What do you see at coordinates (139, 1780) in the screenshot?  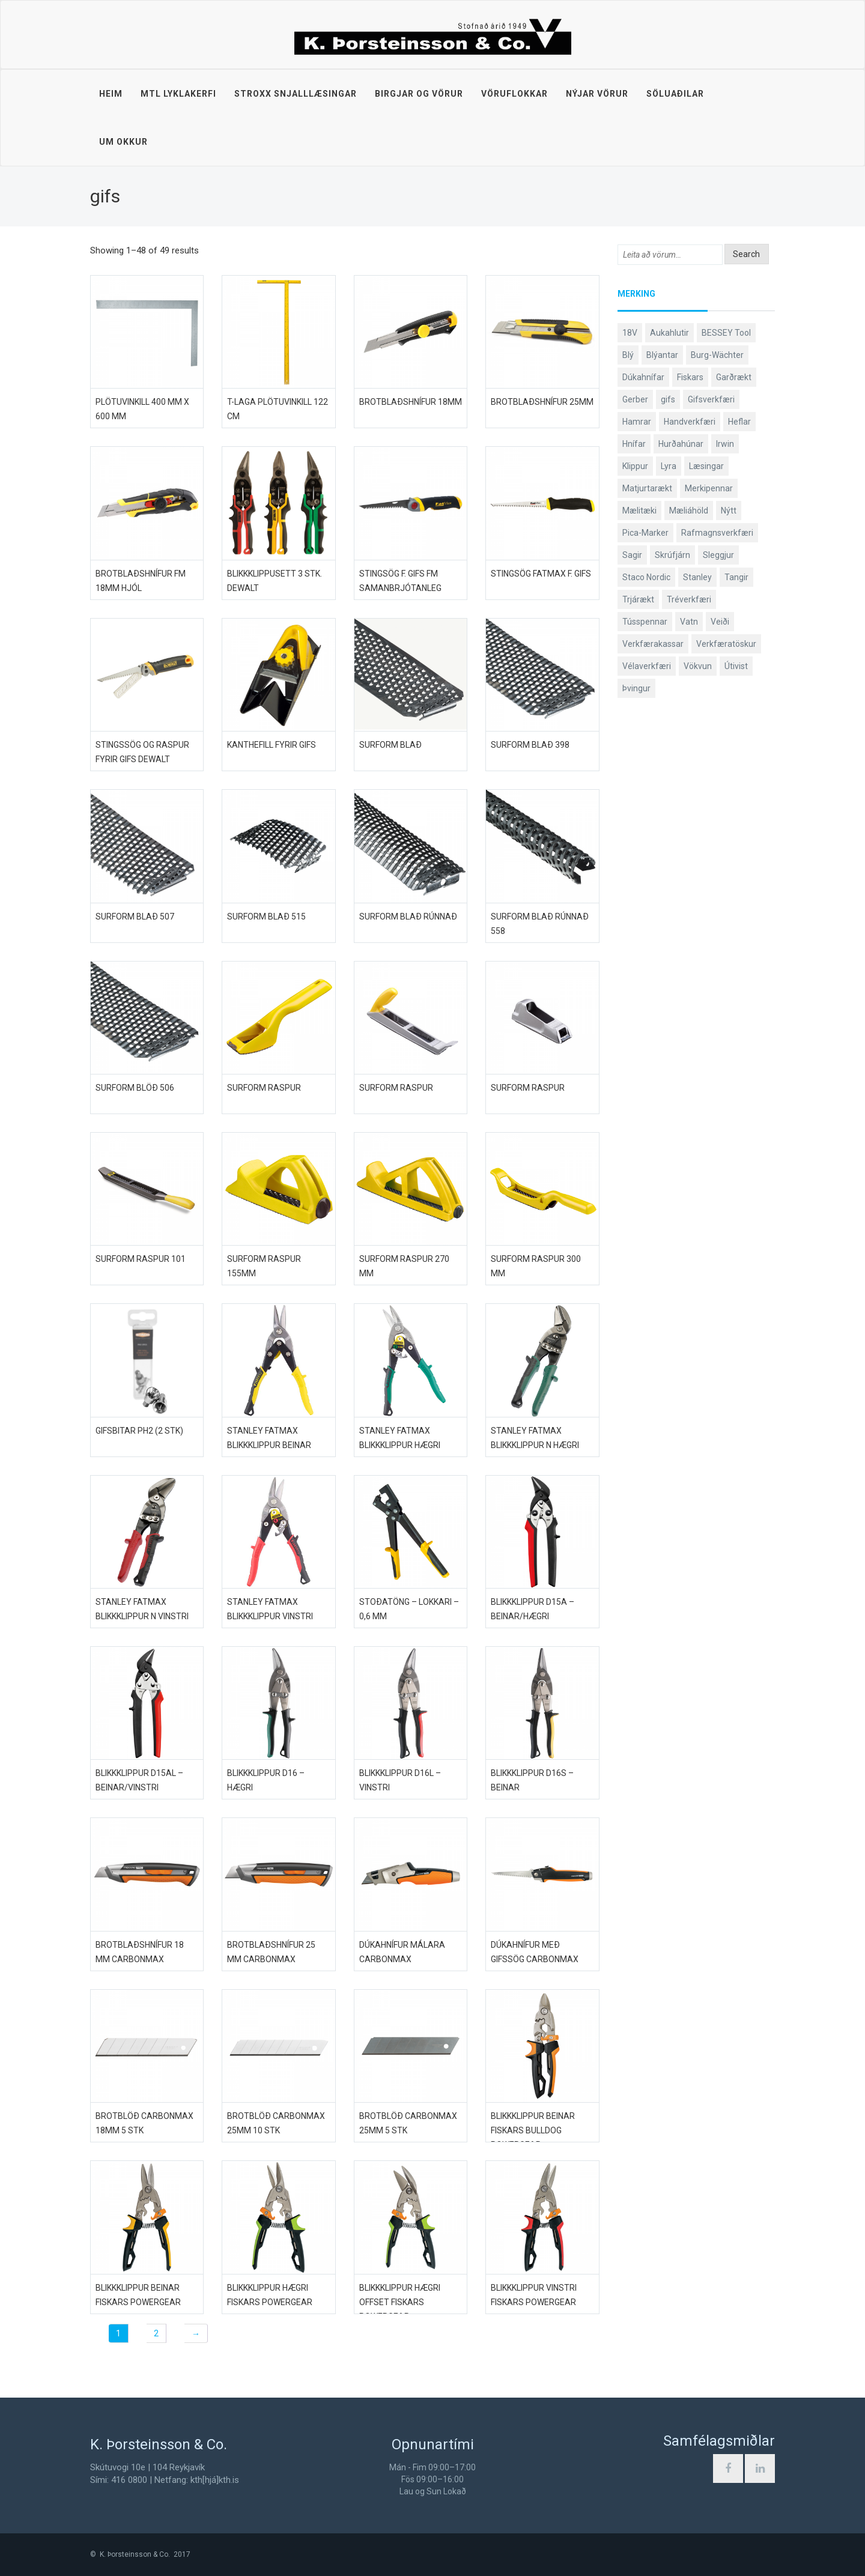 I see `Blikkklippur D15AL – beinar/vinstri` at bounding box center [139, 1780].